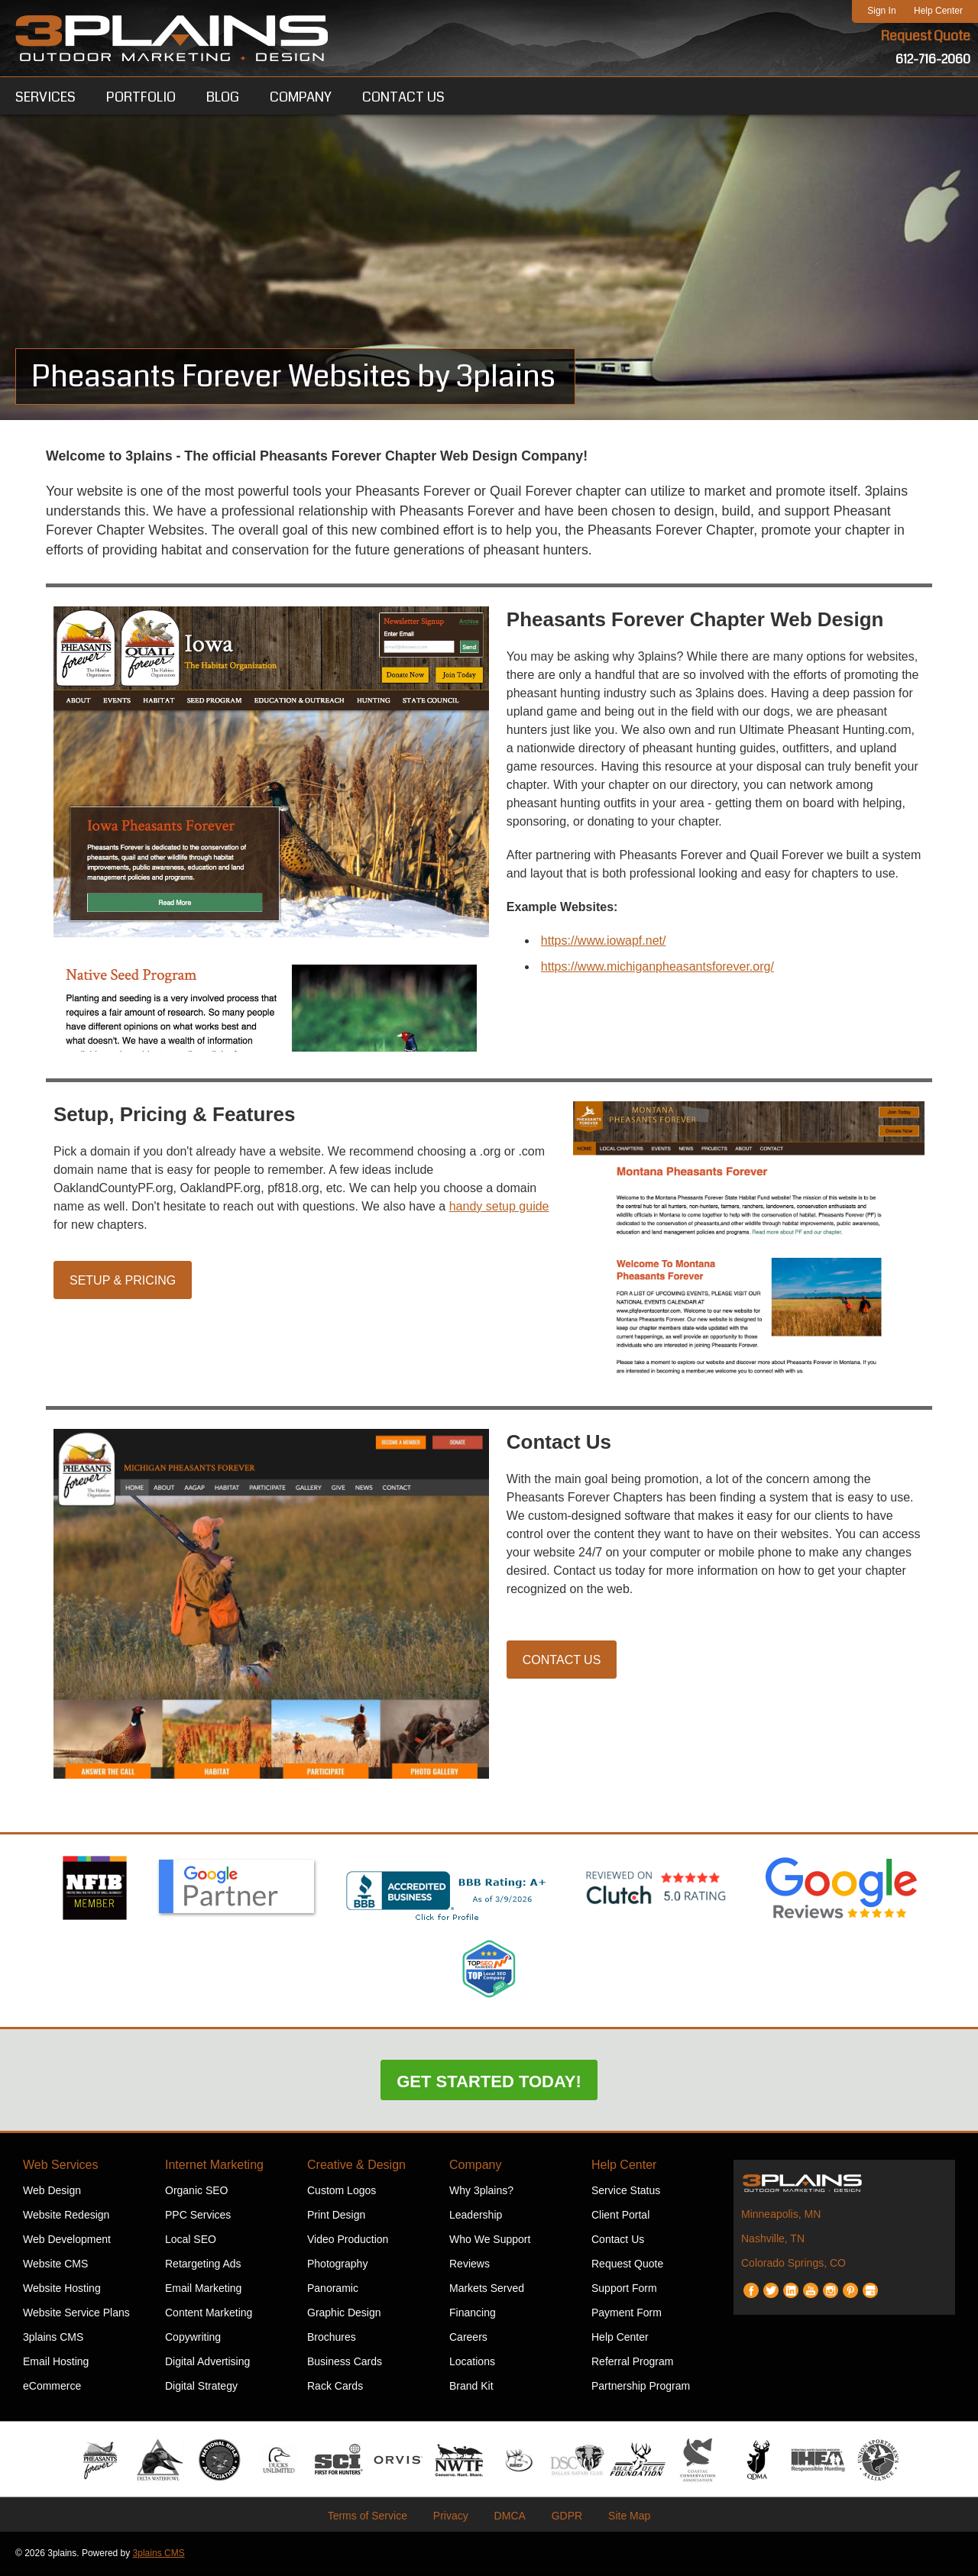 The image size is (978, 2576). I want to click on Organic SEO, so click(196, 2192).